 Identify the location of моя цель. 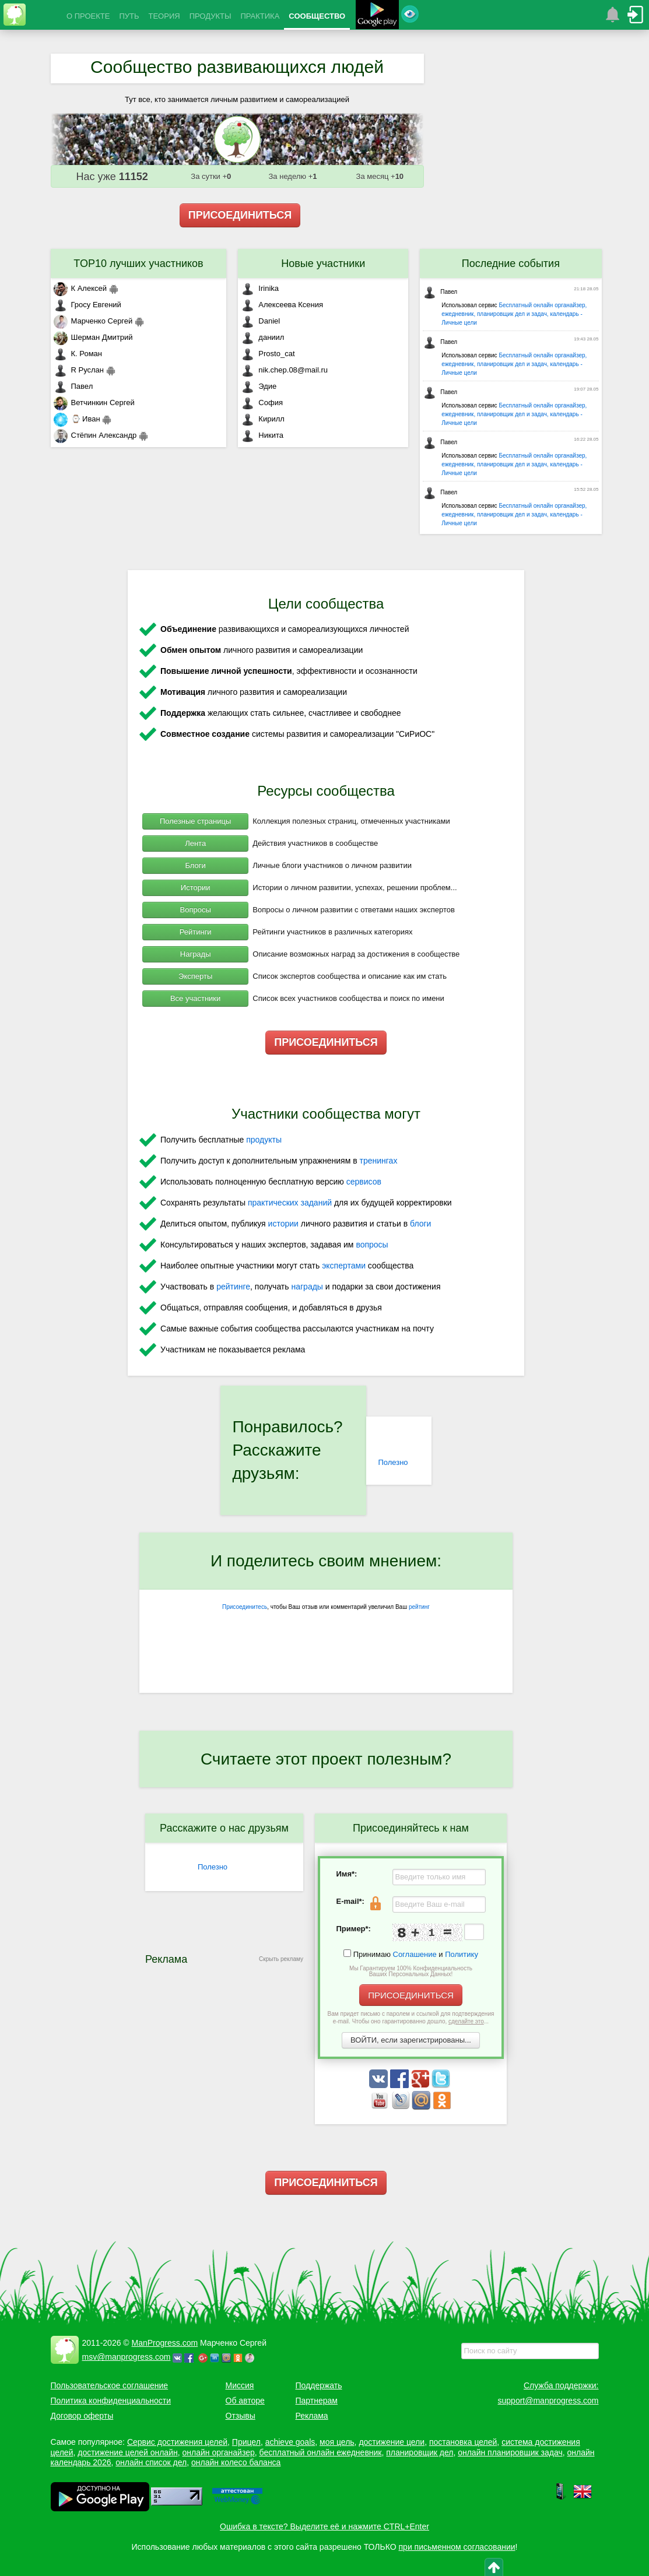
(337, 2442).